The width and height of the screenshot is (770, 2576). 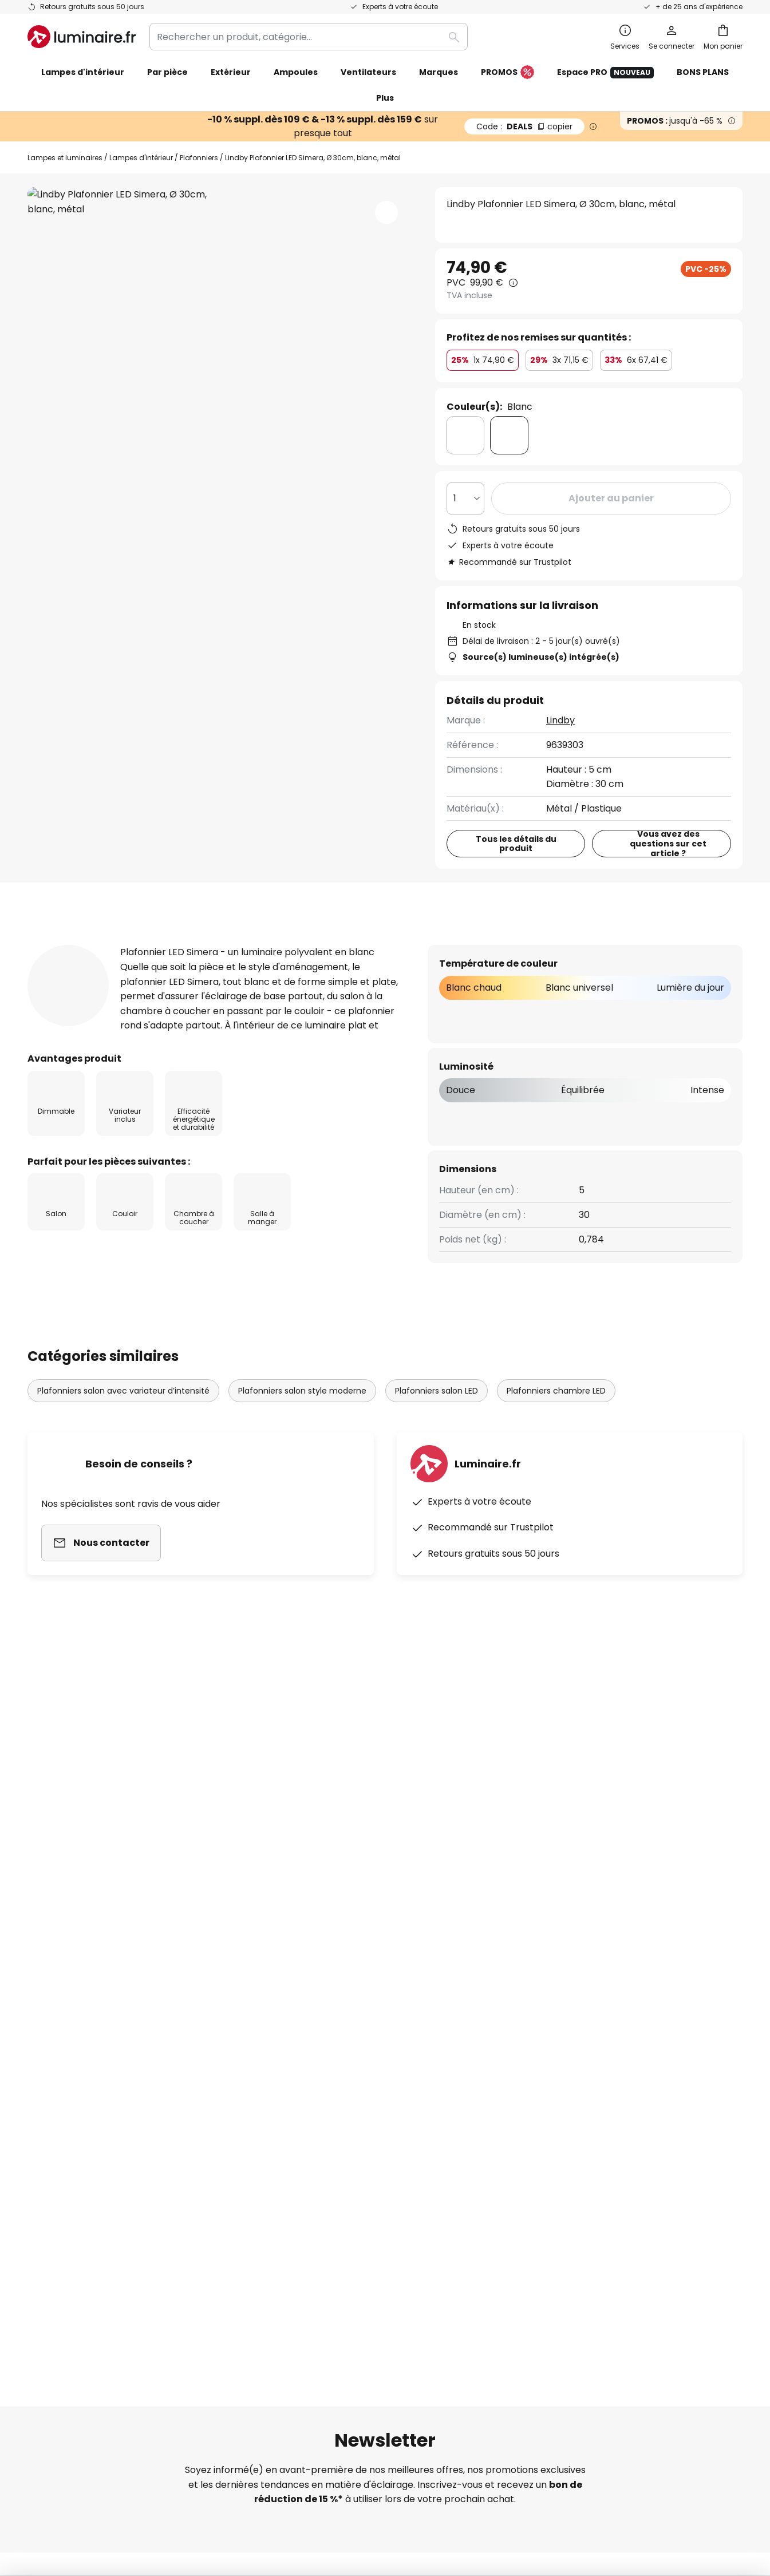 What do you see at coordinates (46, 2100) in the screenshot?
I see `Contact` at bounding box center [46, 2100].